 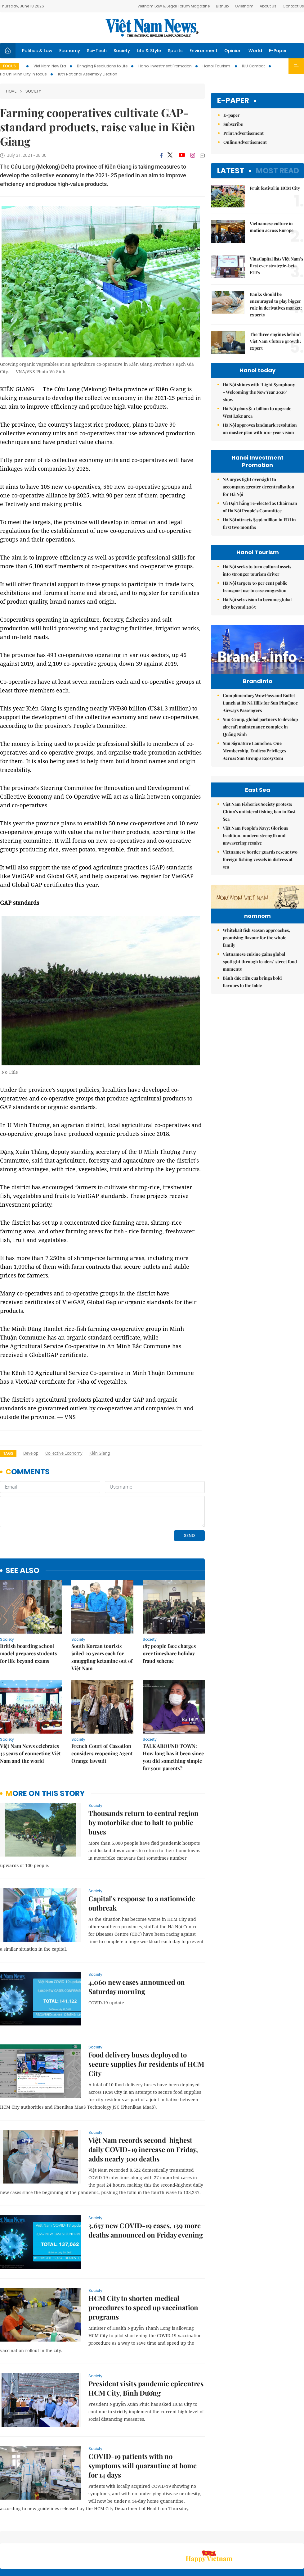 I want to click on About us, so click(x=212, y=2539).